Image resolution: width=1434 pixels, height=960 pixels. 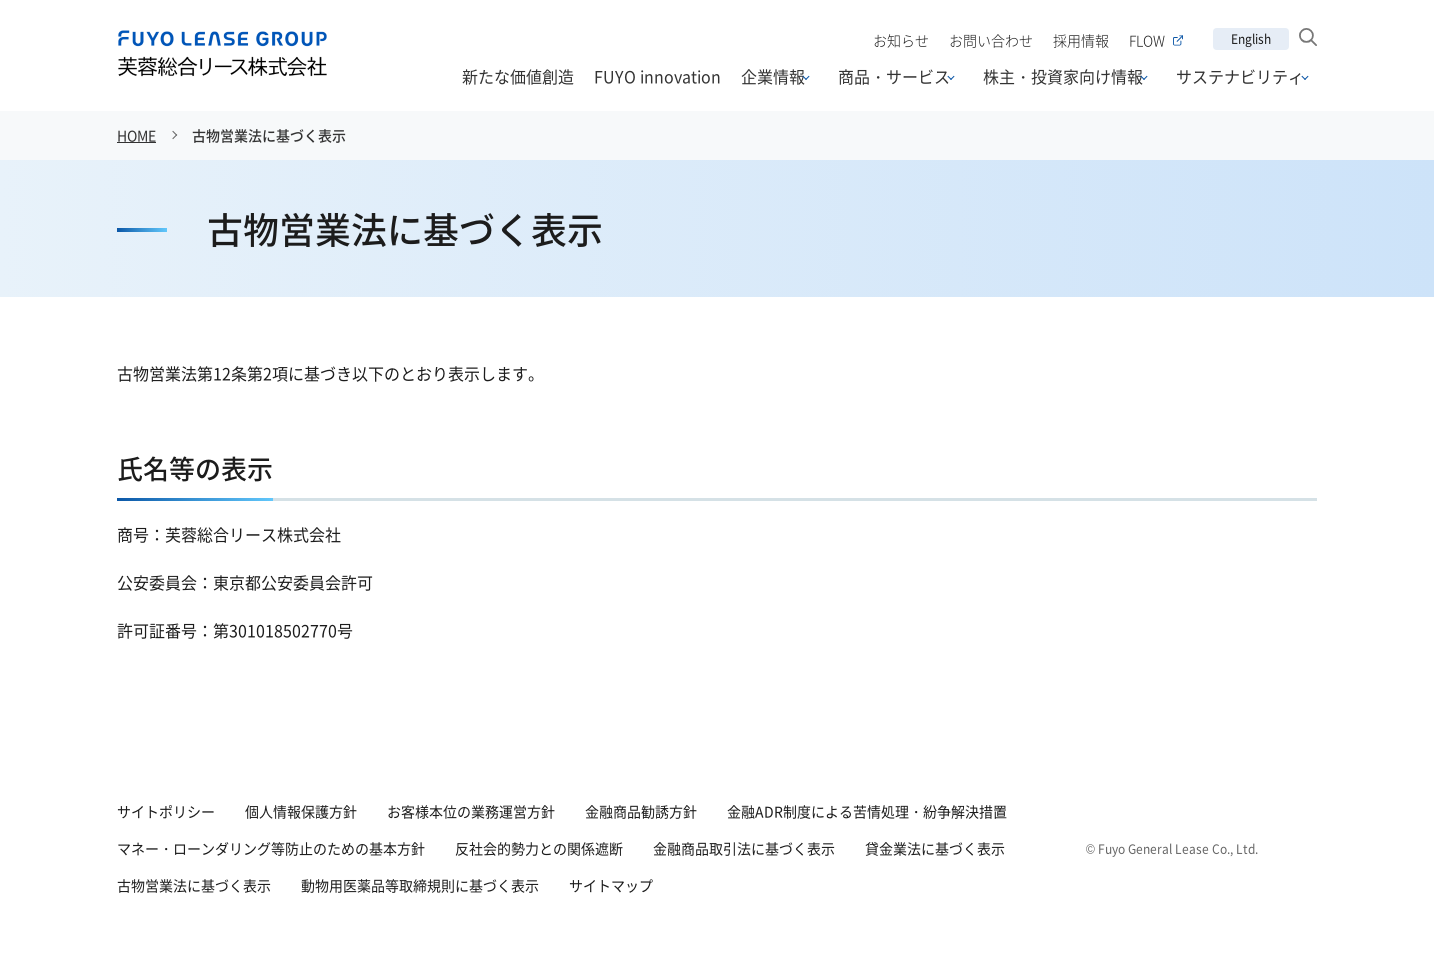 I want to click on HOME, so click(x=136, y=135).